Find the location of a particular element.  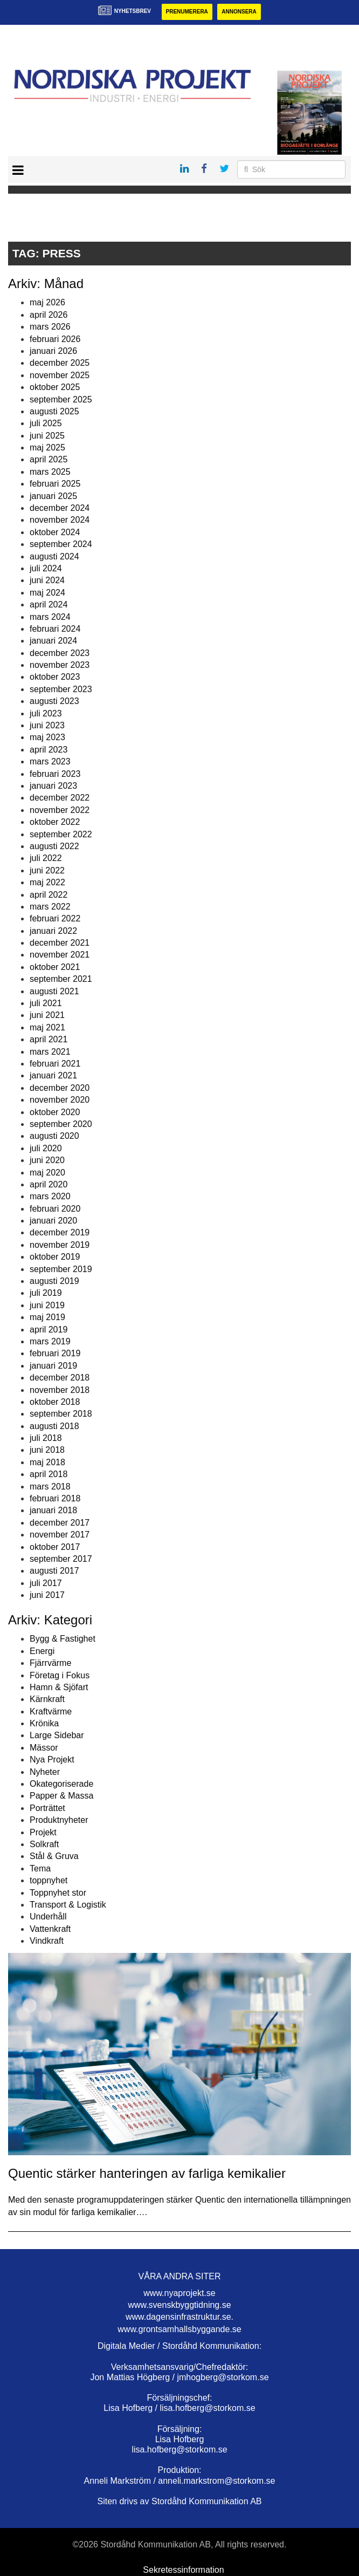

december 2021 is located at coordinates (59, 942).